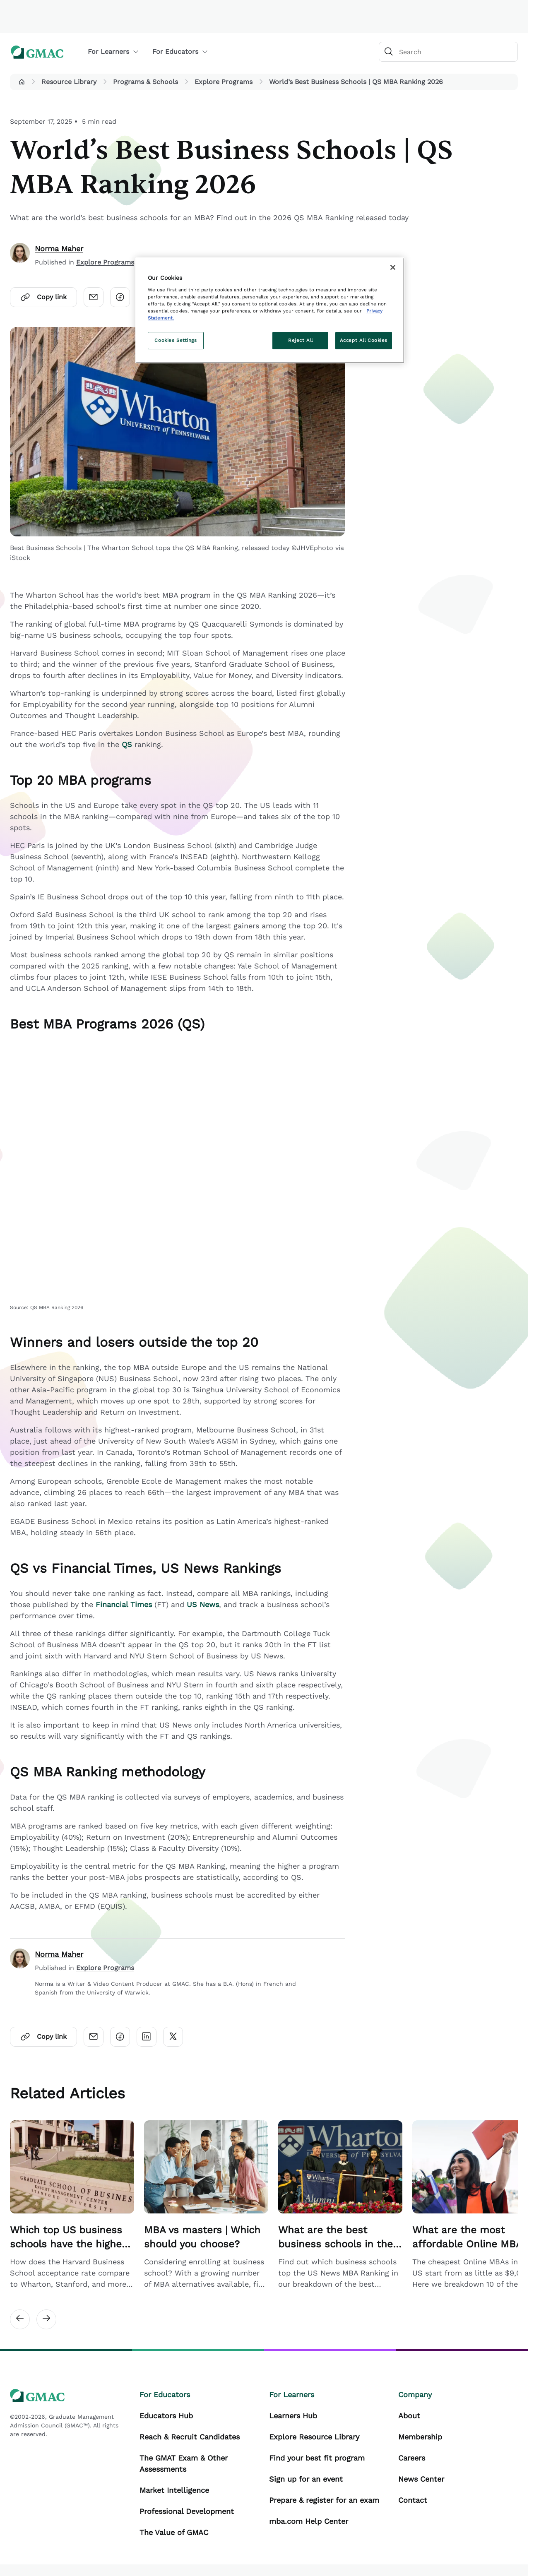 Image resolution: width=534 pixels, height=2576 pixels. Describe the element at coordinates (59, 248) in the screenshot. I see `Norma Maher [author]` at that location.